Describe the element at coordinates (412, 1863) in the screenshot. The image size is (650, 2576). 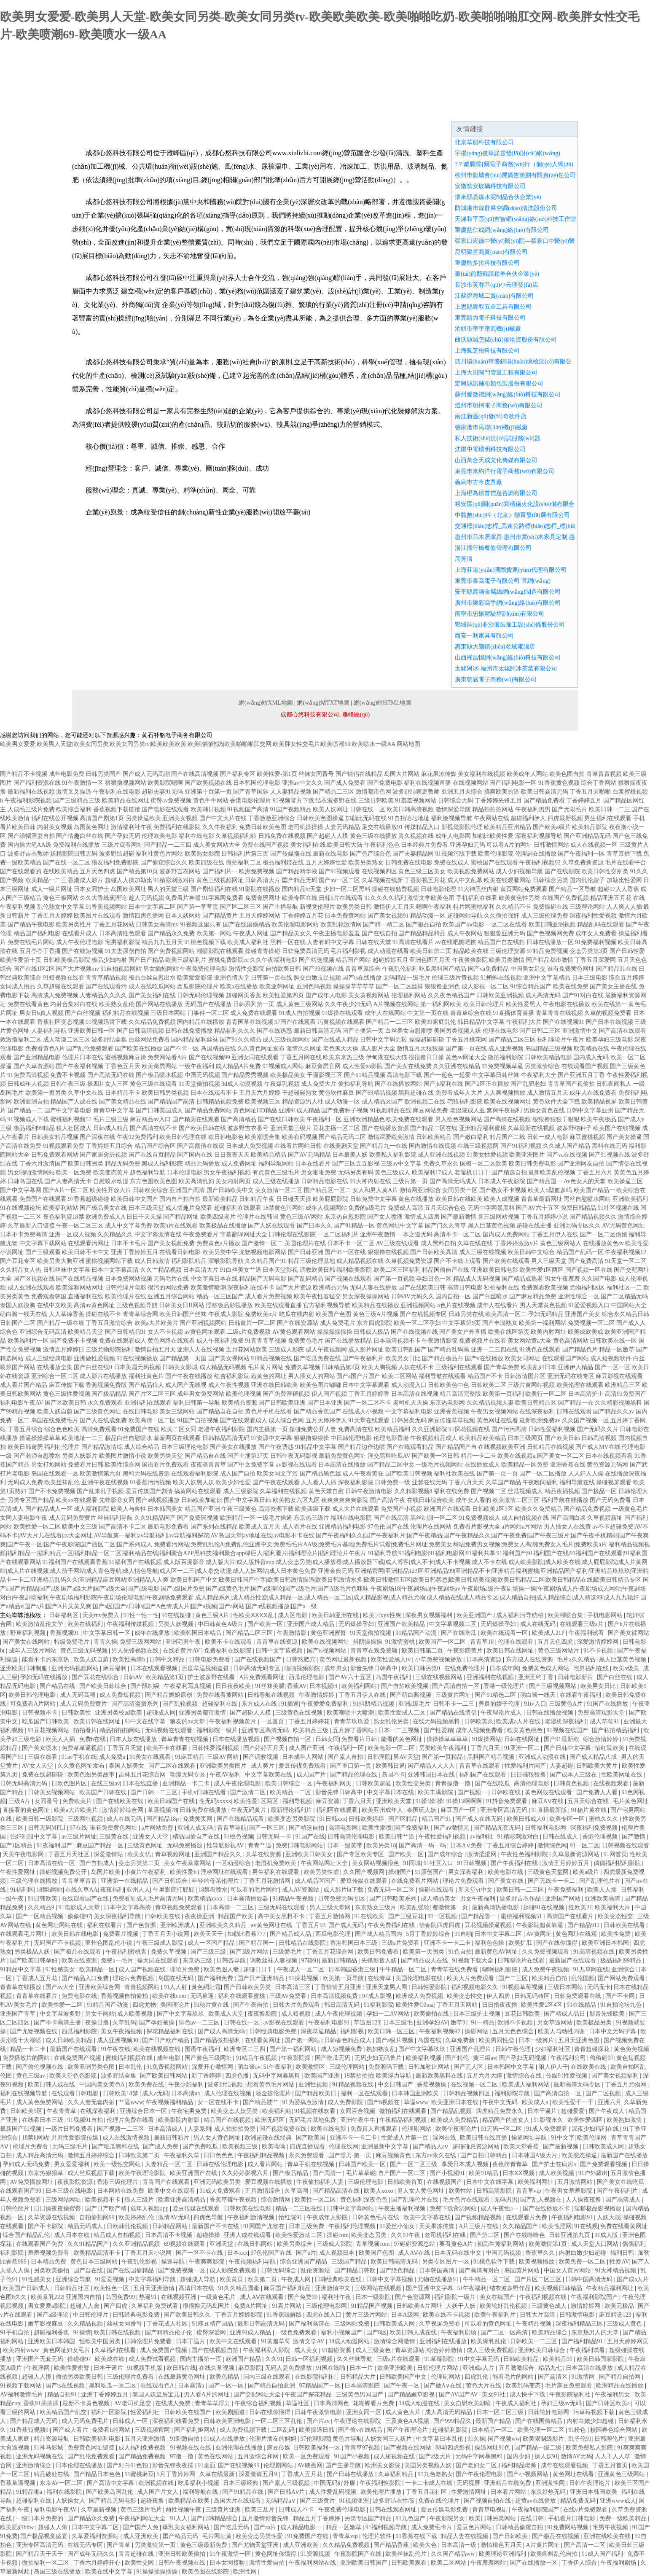
I see `91同城` at that location.